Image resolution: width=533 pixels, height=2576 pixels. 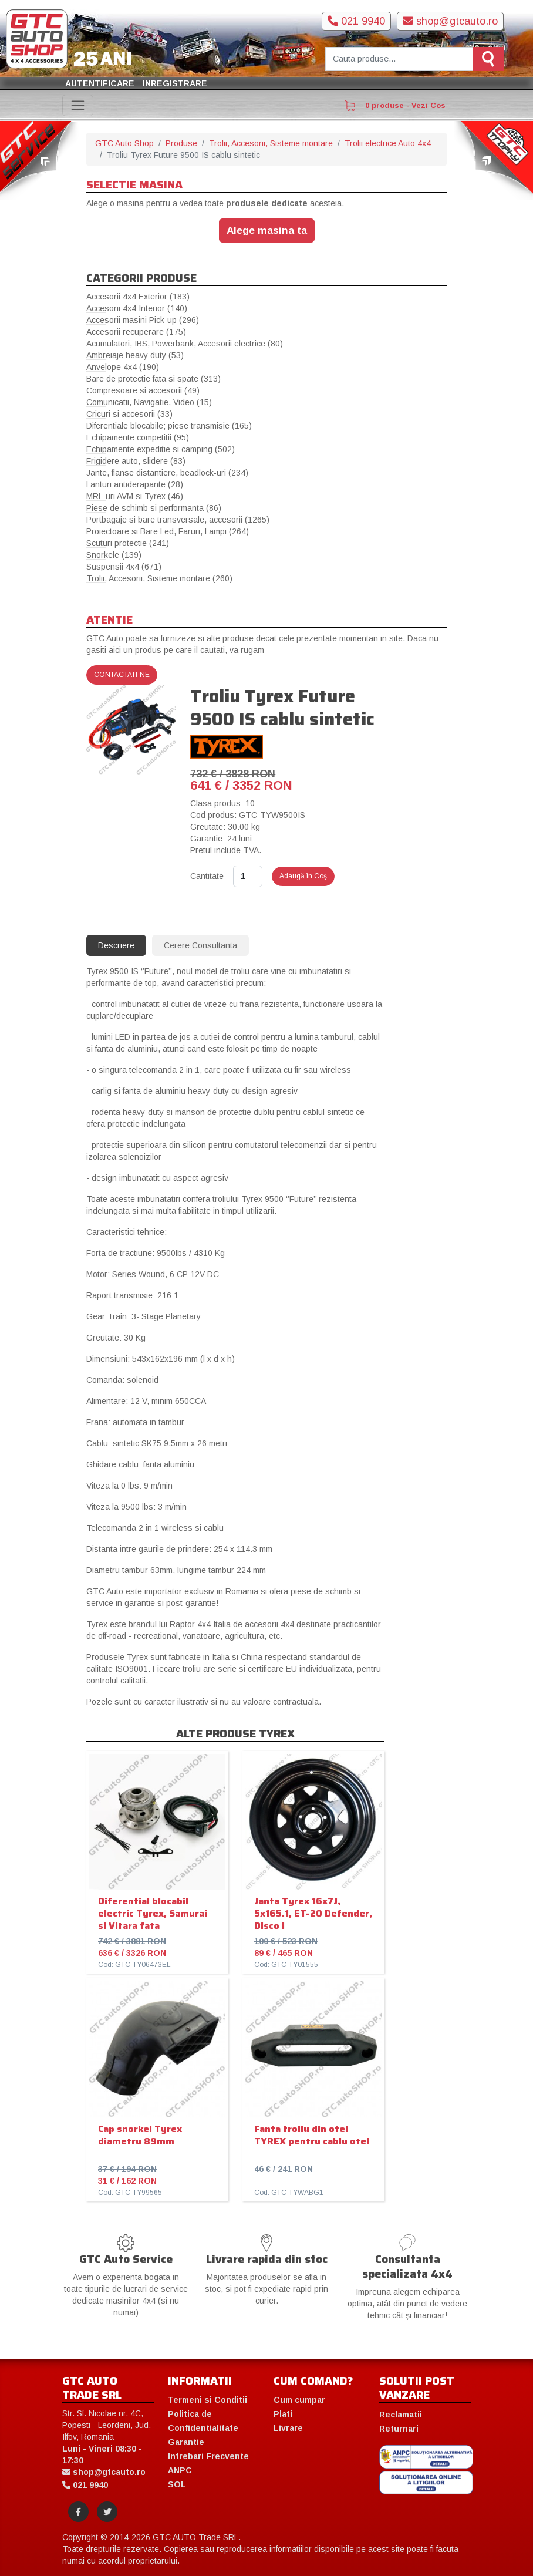 I want to click on Accesorii recuperare (175), so click(x=136, y=331).